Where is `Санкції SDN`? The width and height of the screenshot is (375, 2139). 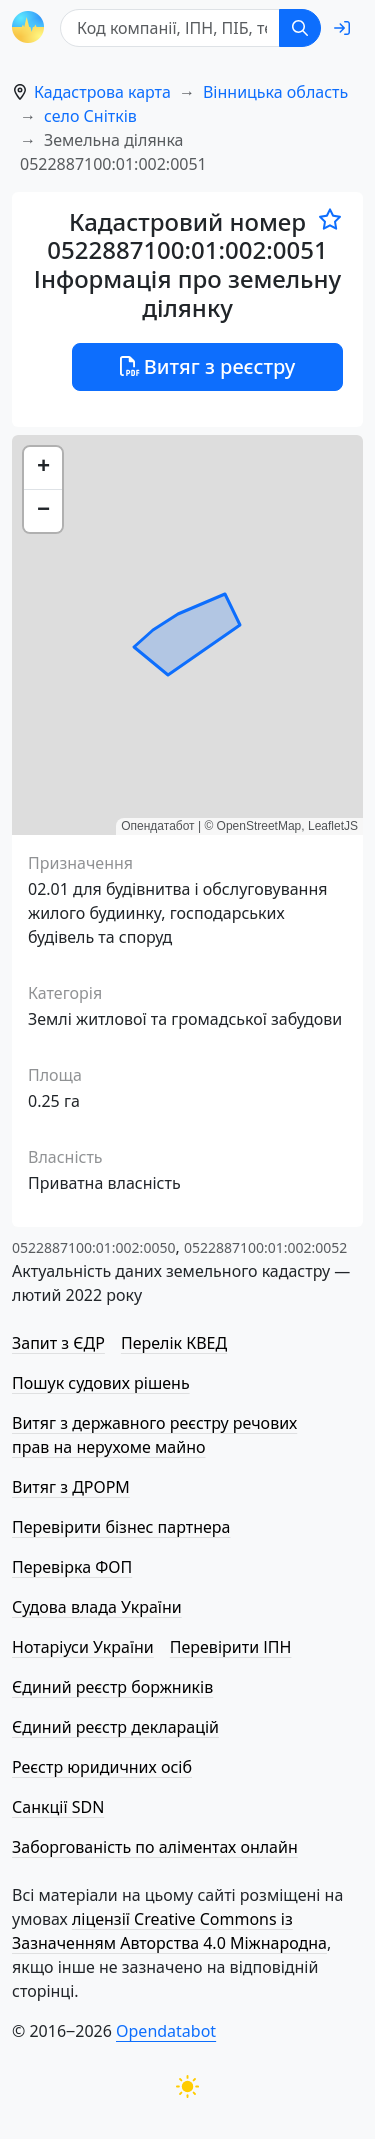 Санкції SDN is located at coordinates (58, 1807).